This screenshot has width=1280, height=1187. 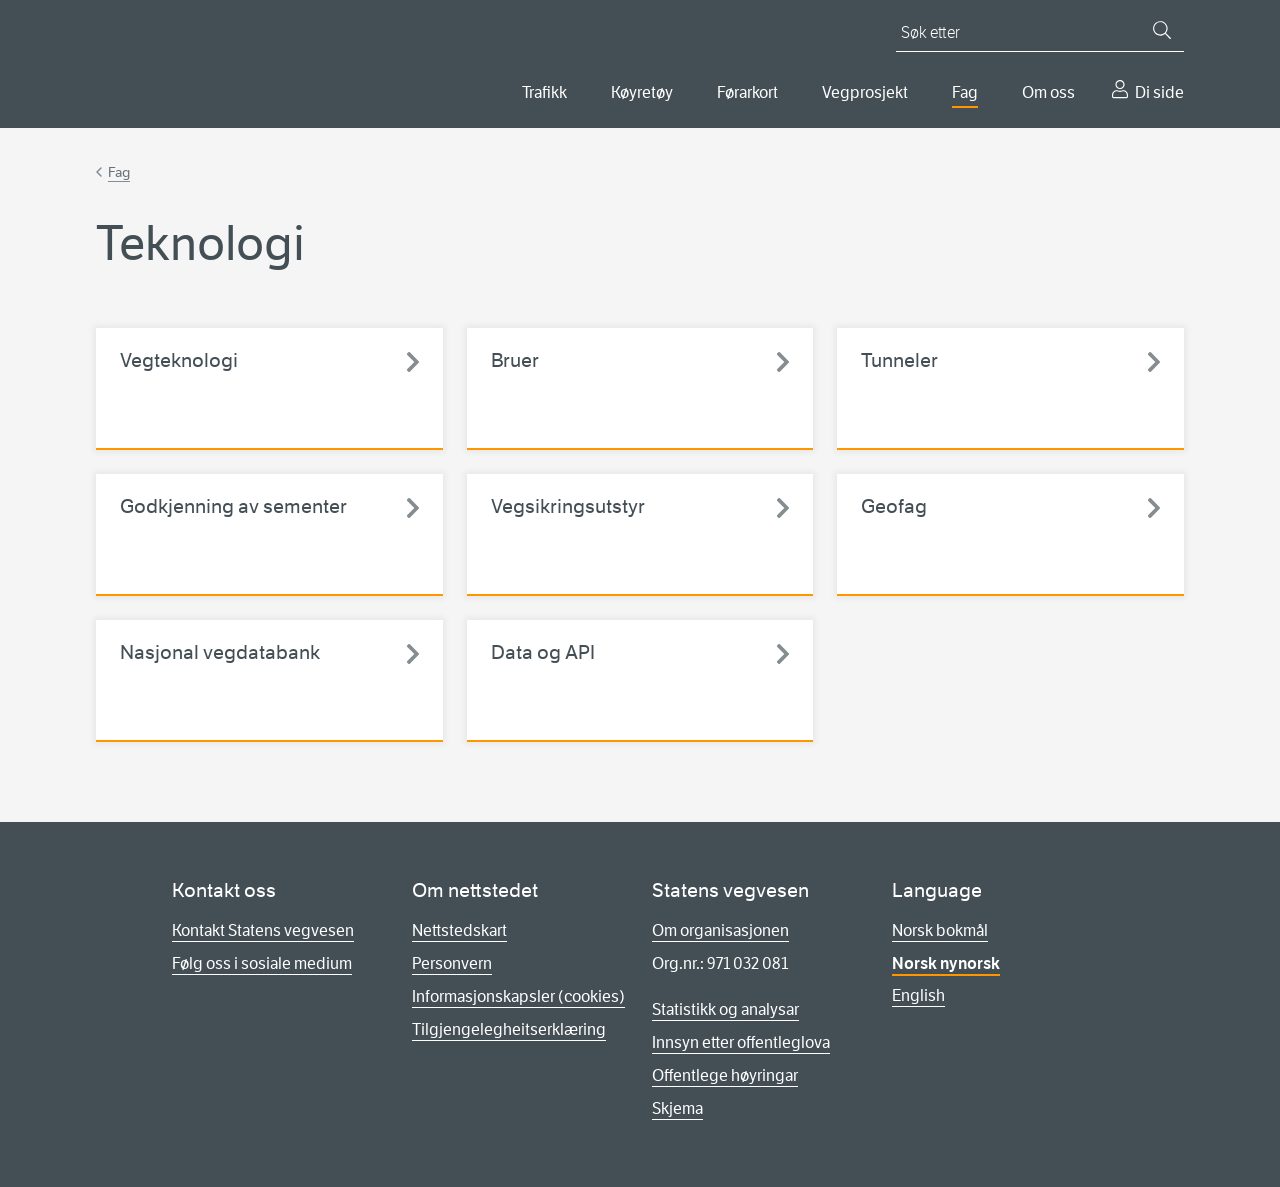 I want to click on Skjema, so click(x=677, y=1108).